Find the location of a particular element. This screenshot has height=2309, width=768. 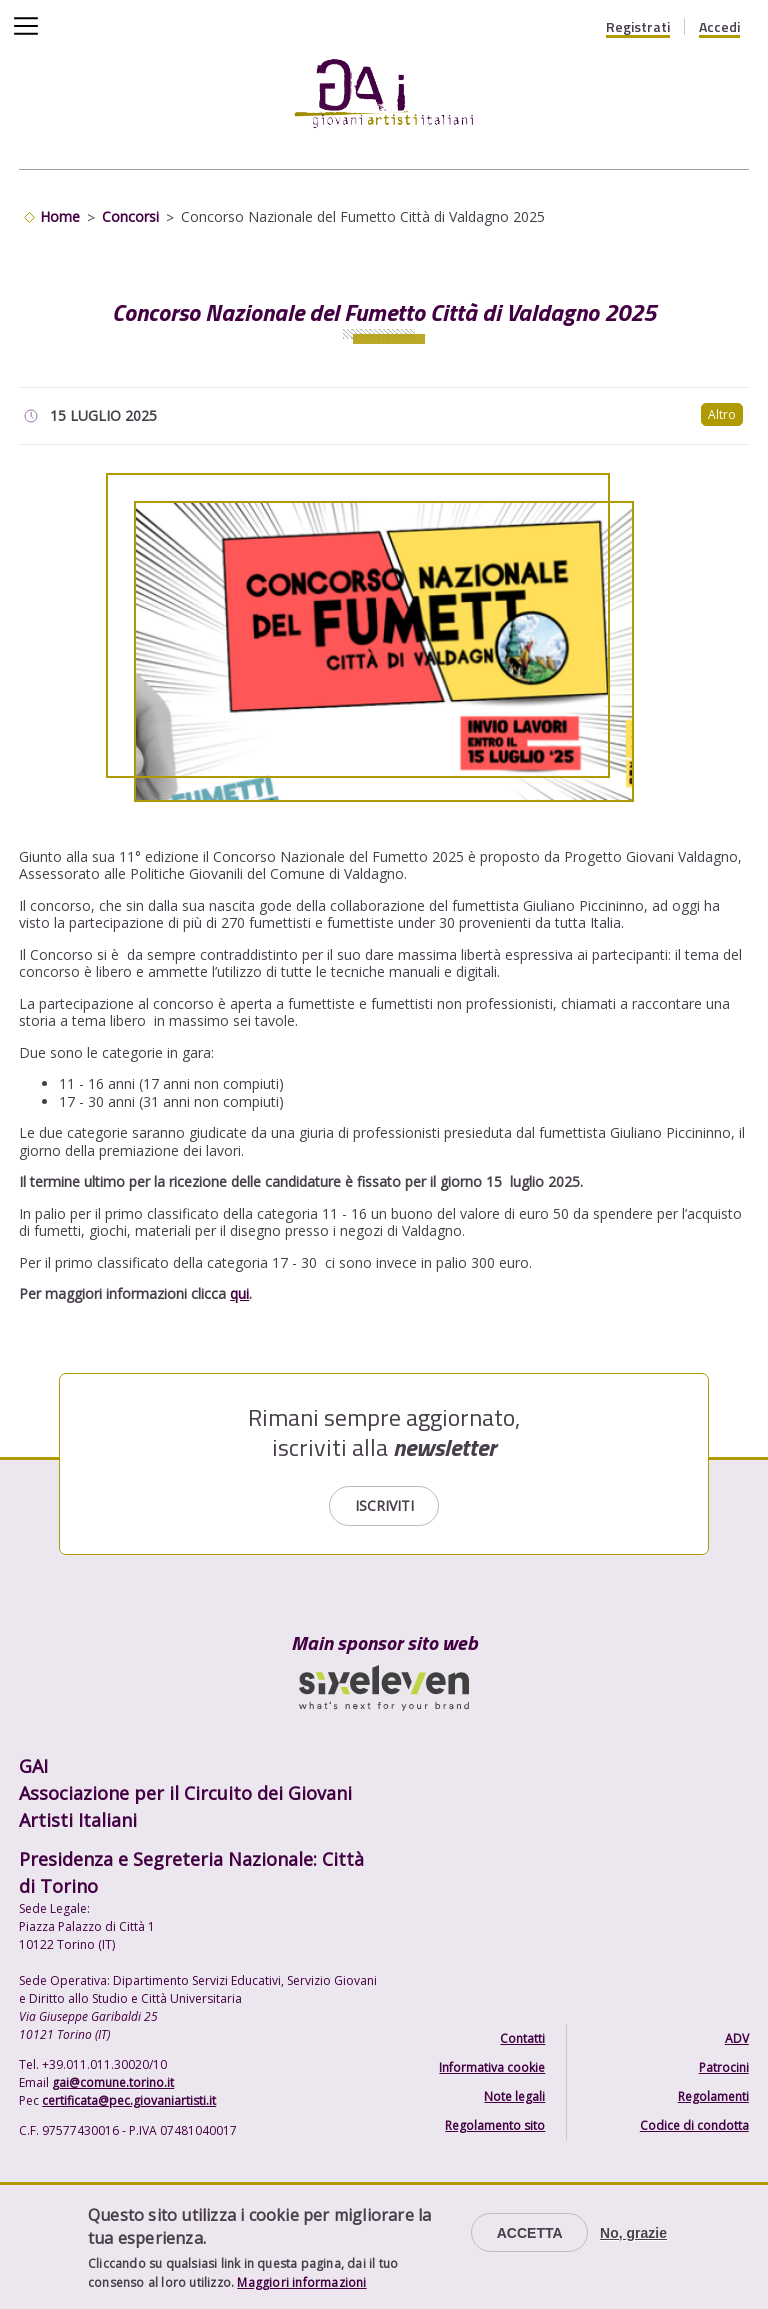

No, grazie is located at coordinates (633, 2233).